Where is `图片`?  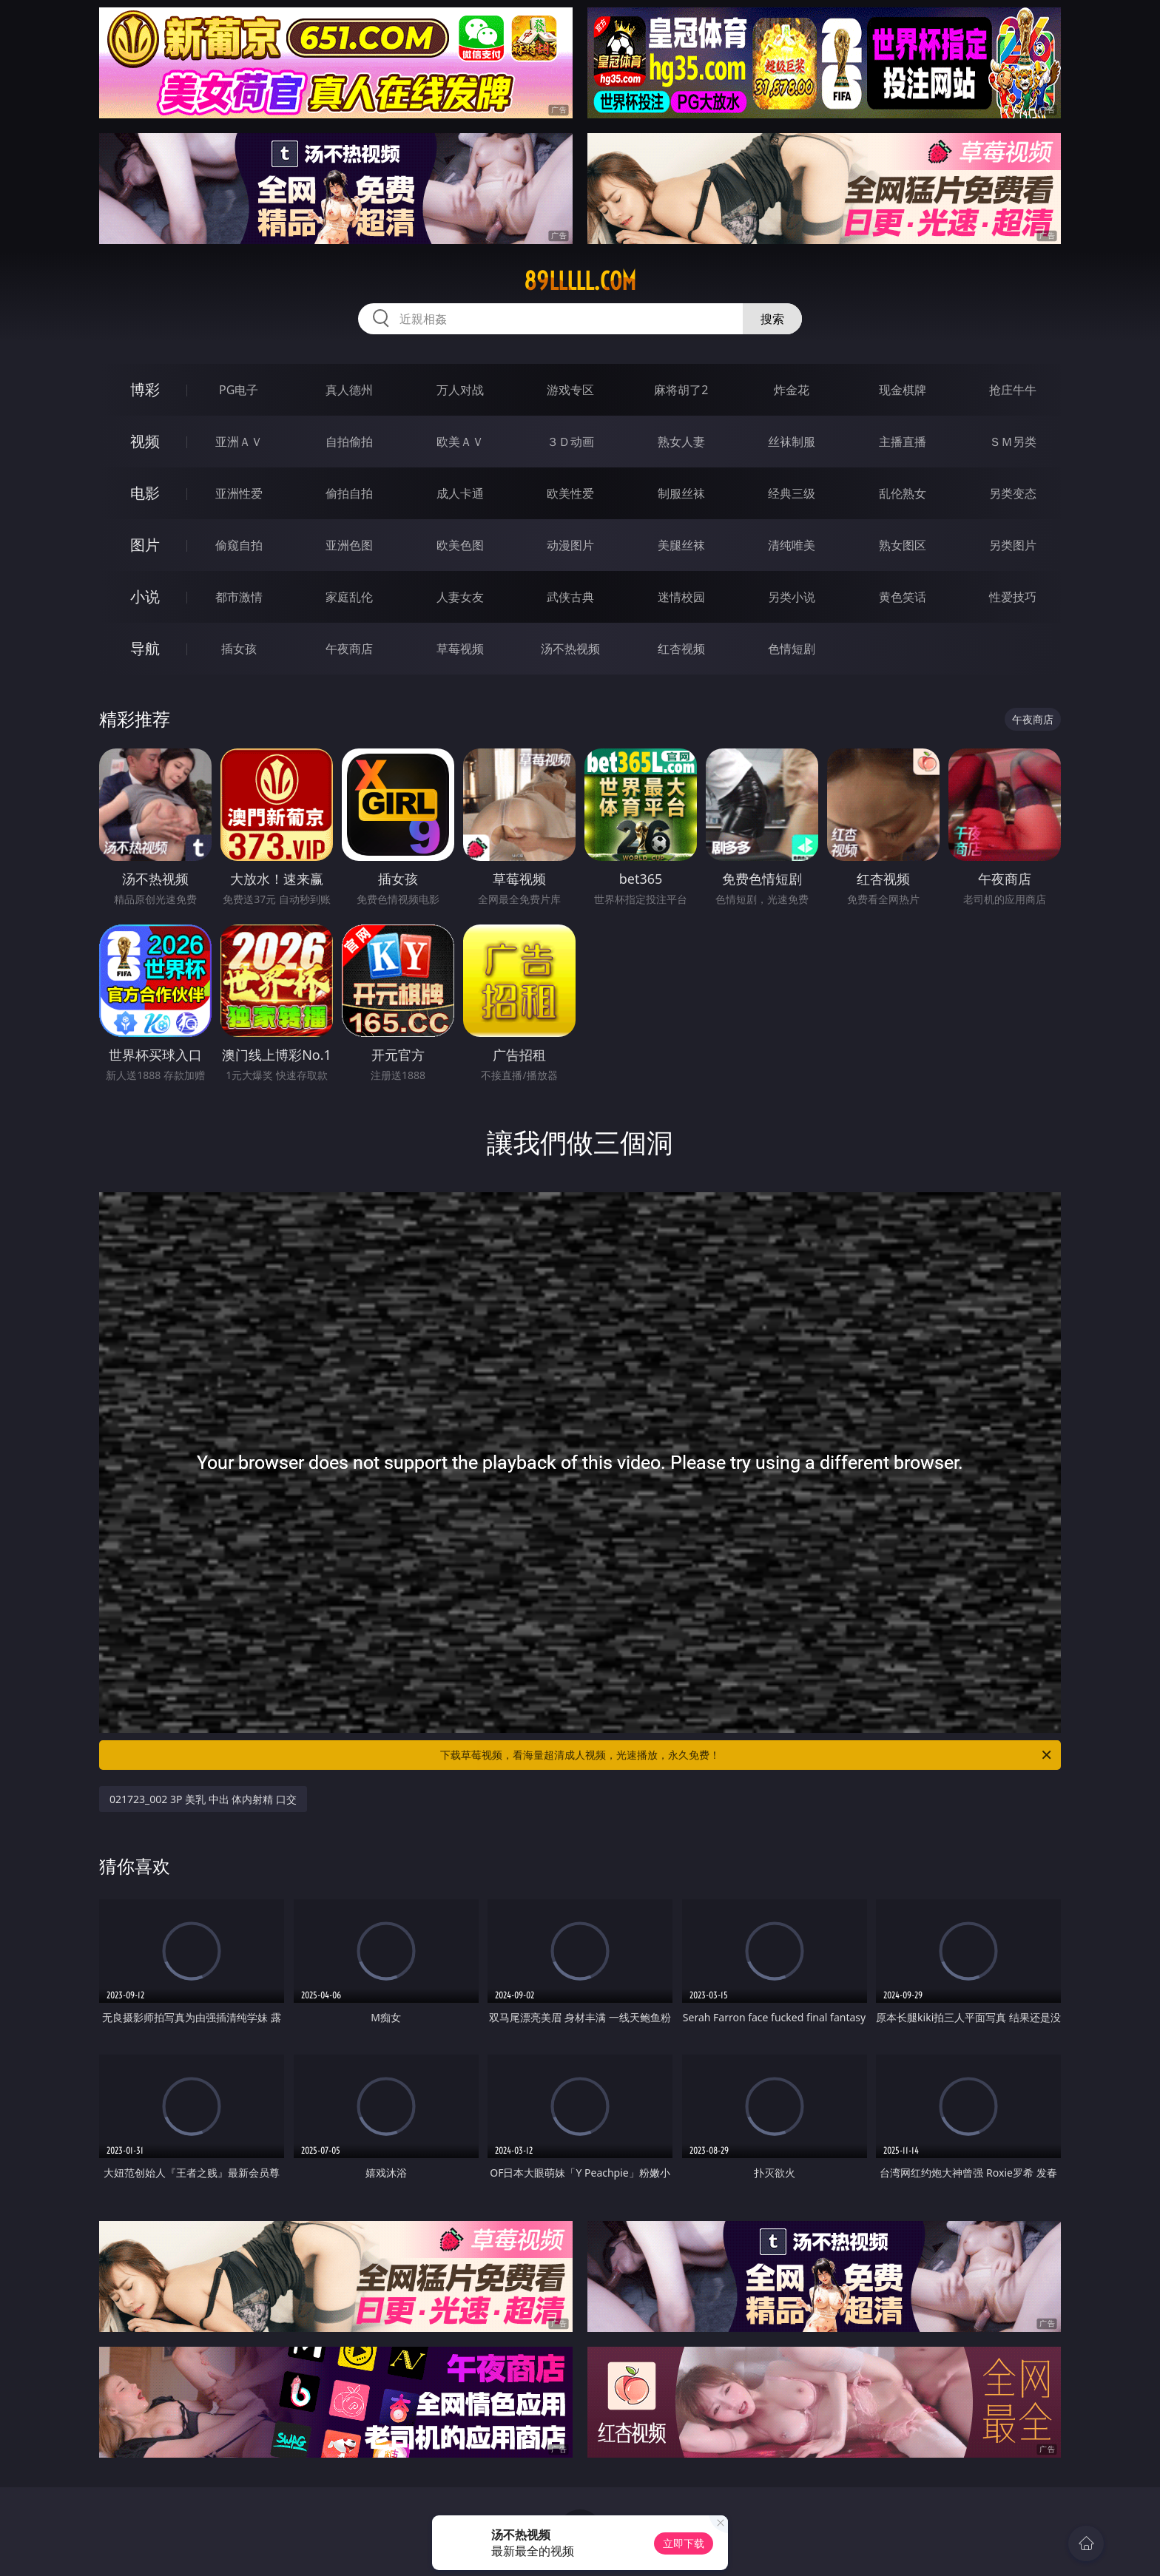 图片 is located at coordinates (145, 545).